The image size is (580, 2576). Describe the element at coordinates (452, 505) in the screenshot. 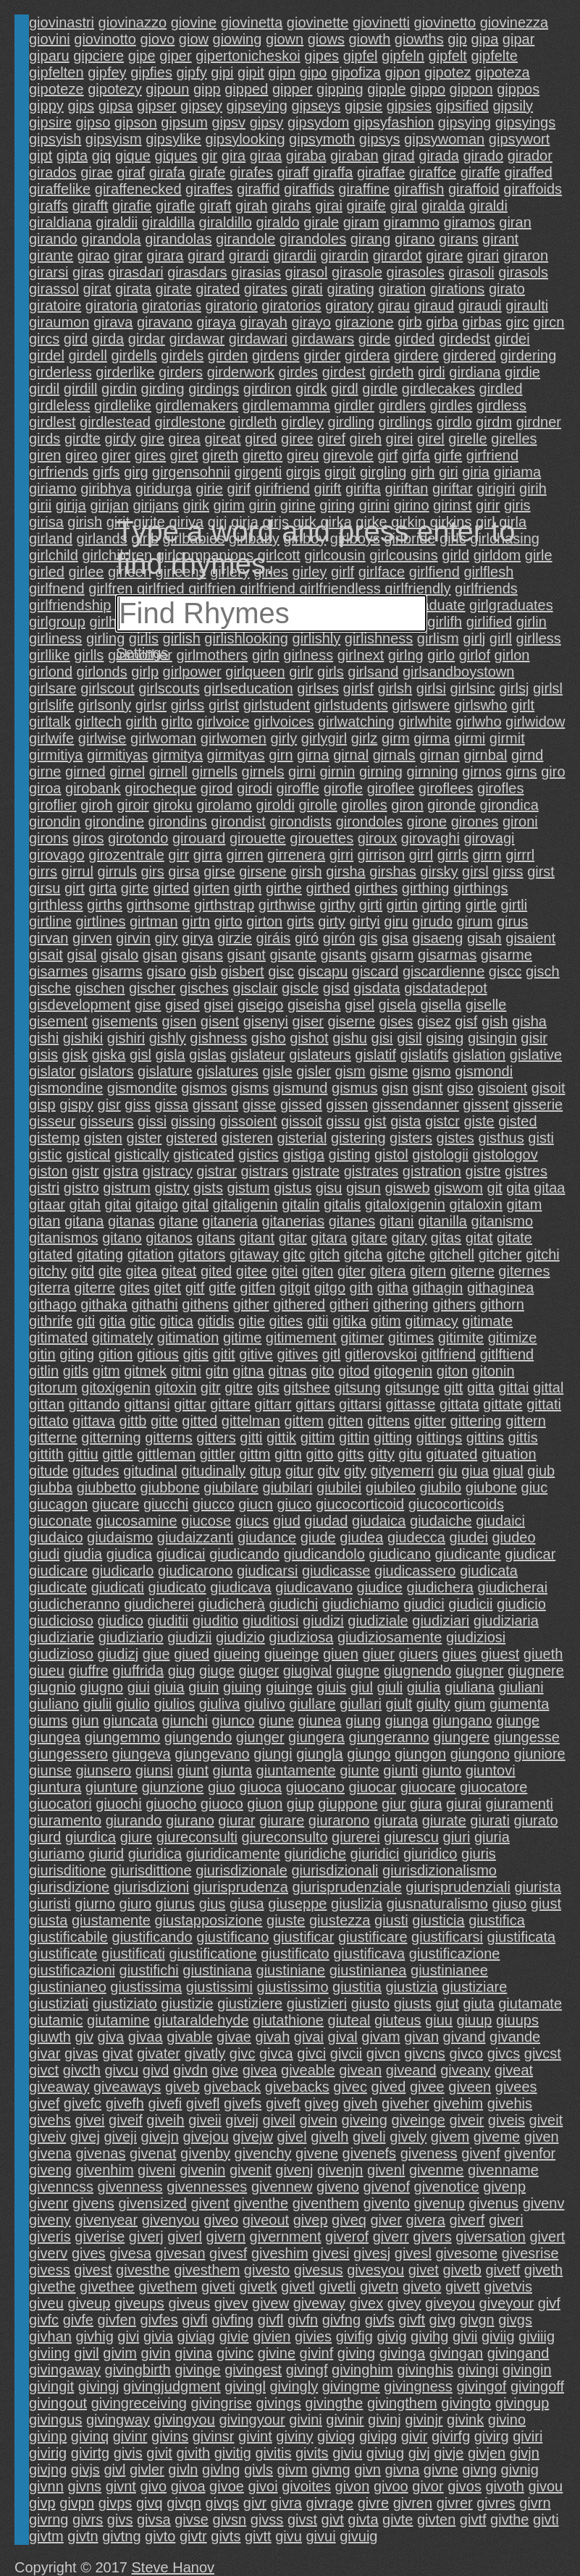

I see `girinst` at that location.